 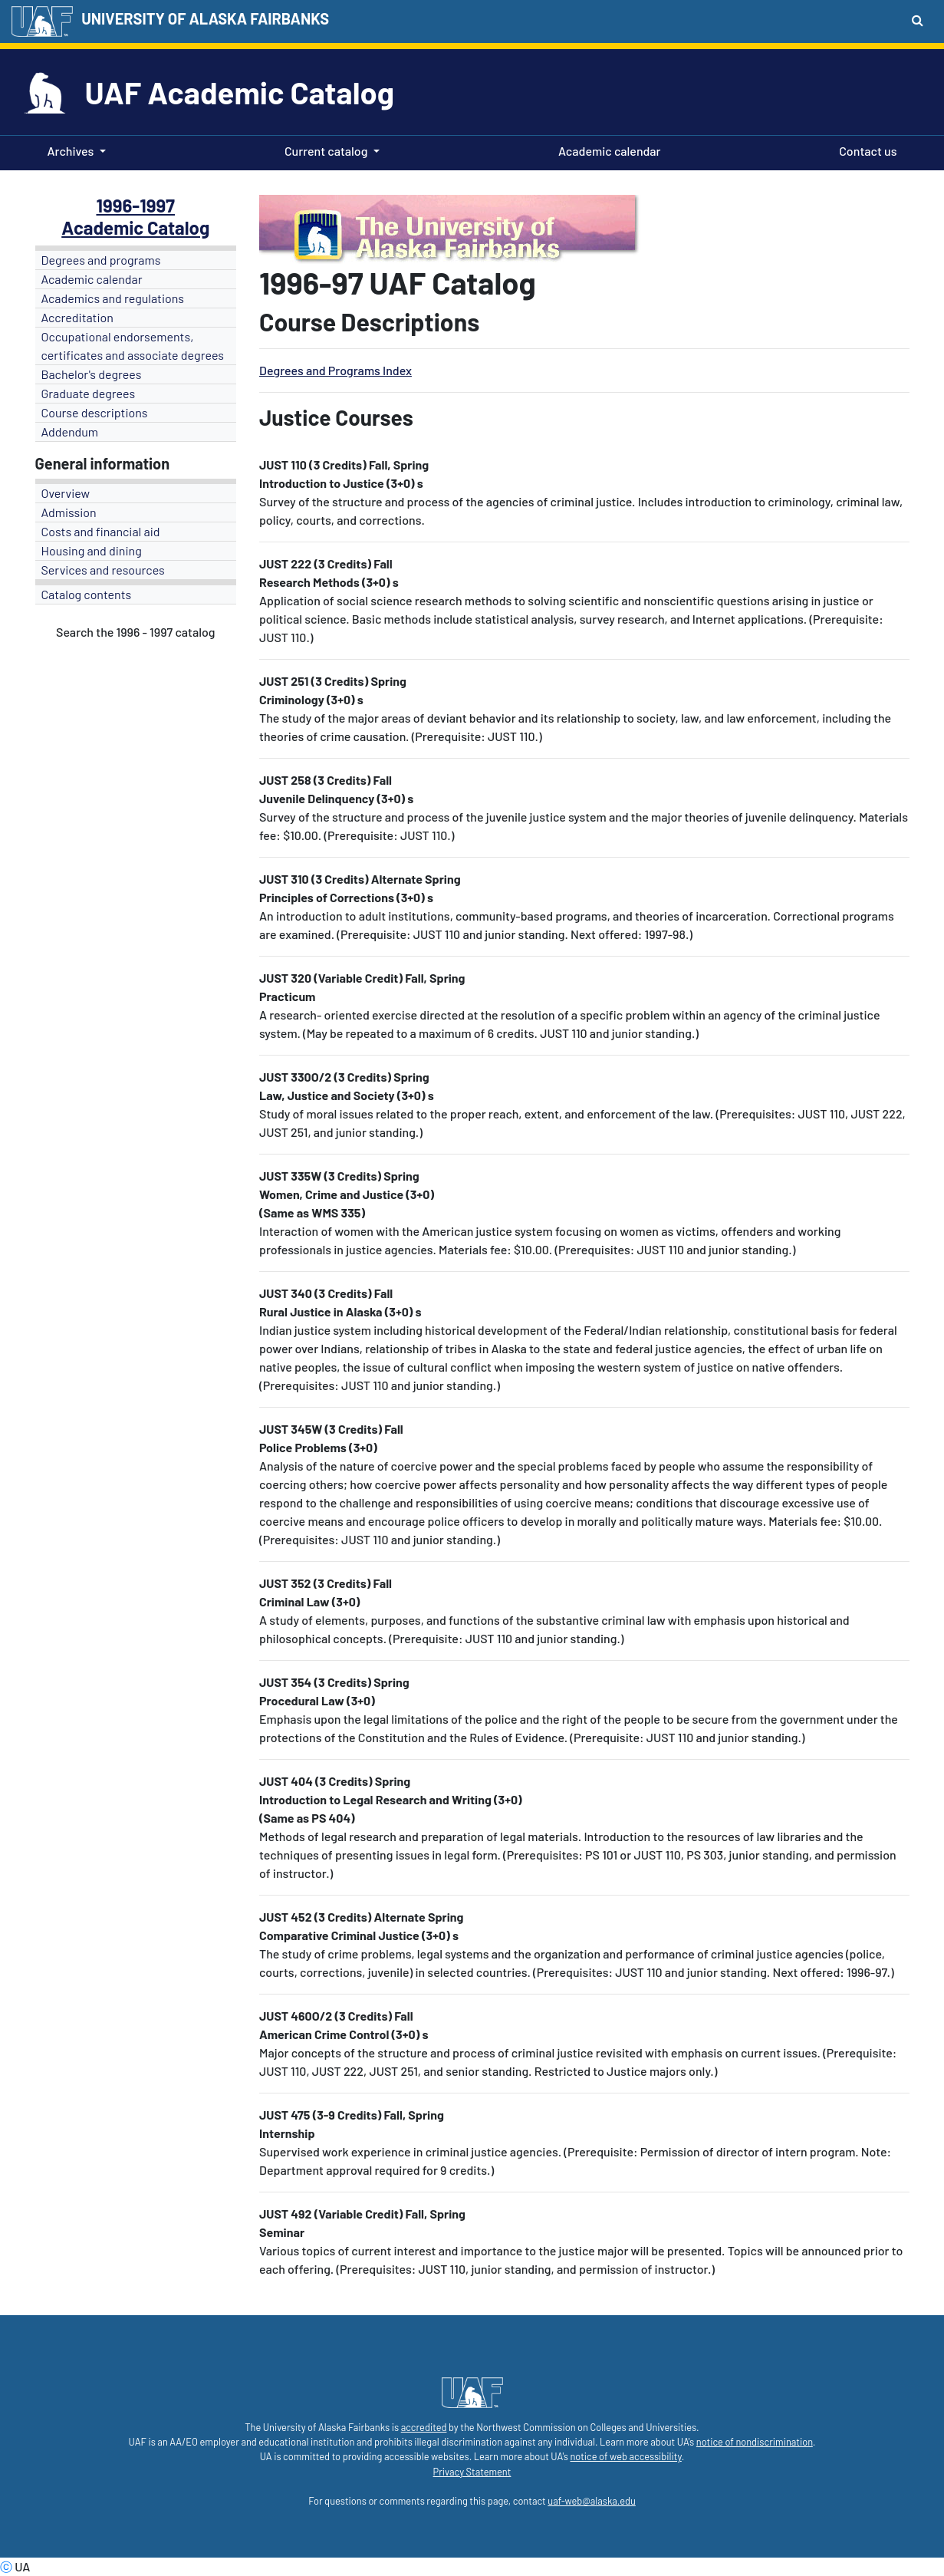 I want to click on Contact us, so click(x=864, y=149).